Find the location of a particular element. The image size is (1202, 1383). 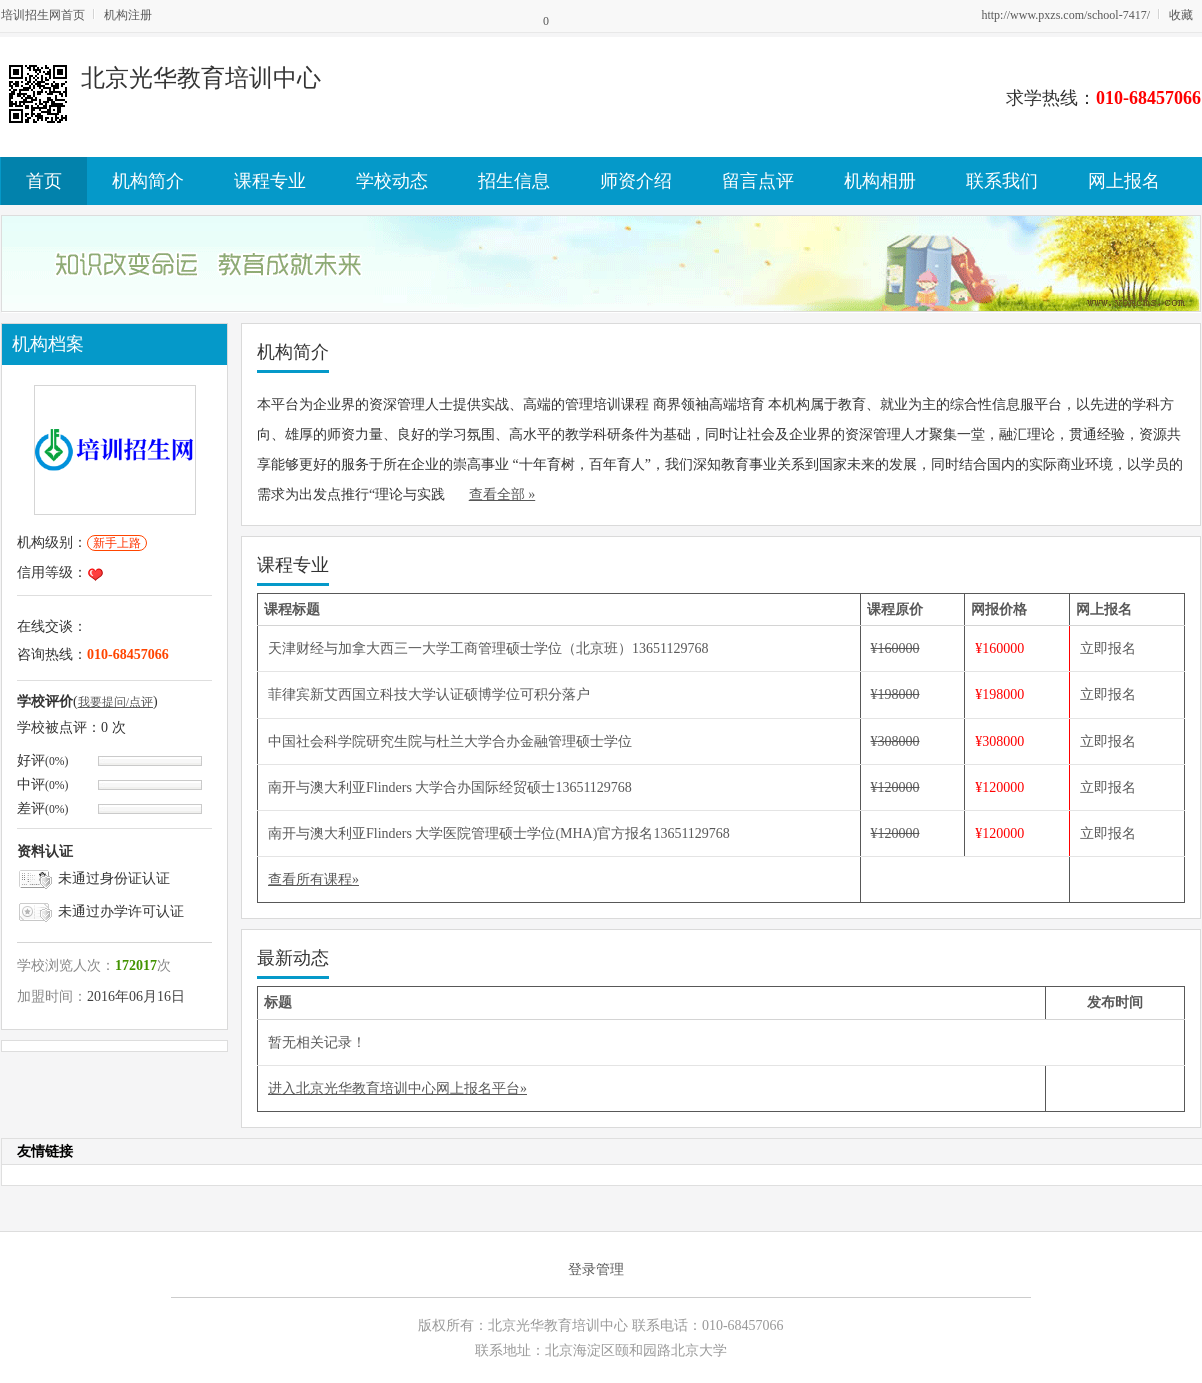

收藏 is located at coordinates (1181, 15).